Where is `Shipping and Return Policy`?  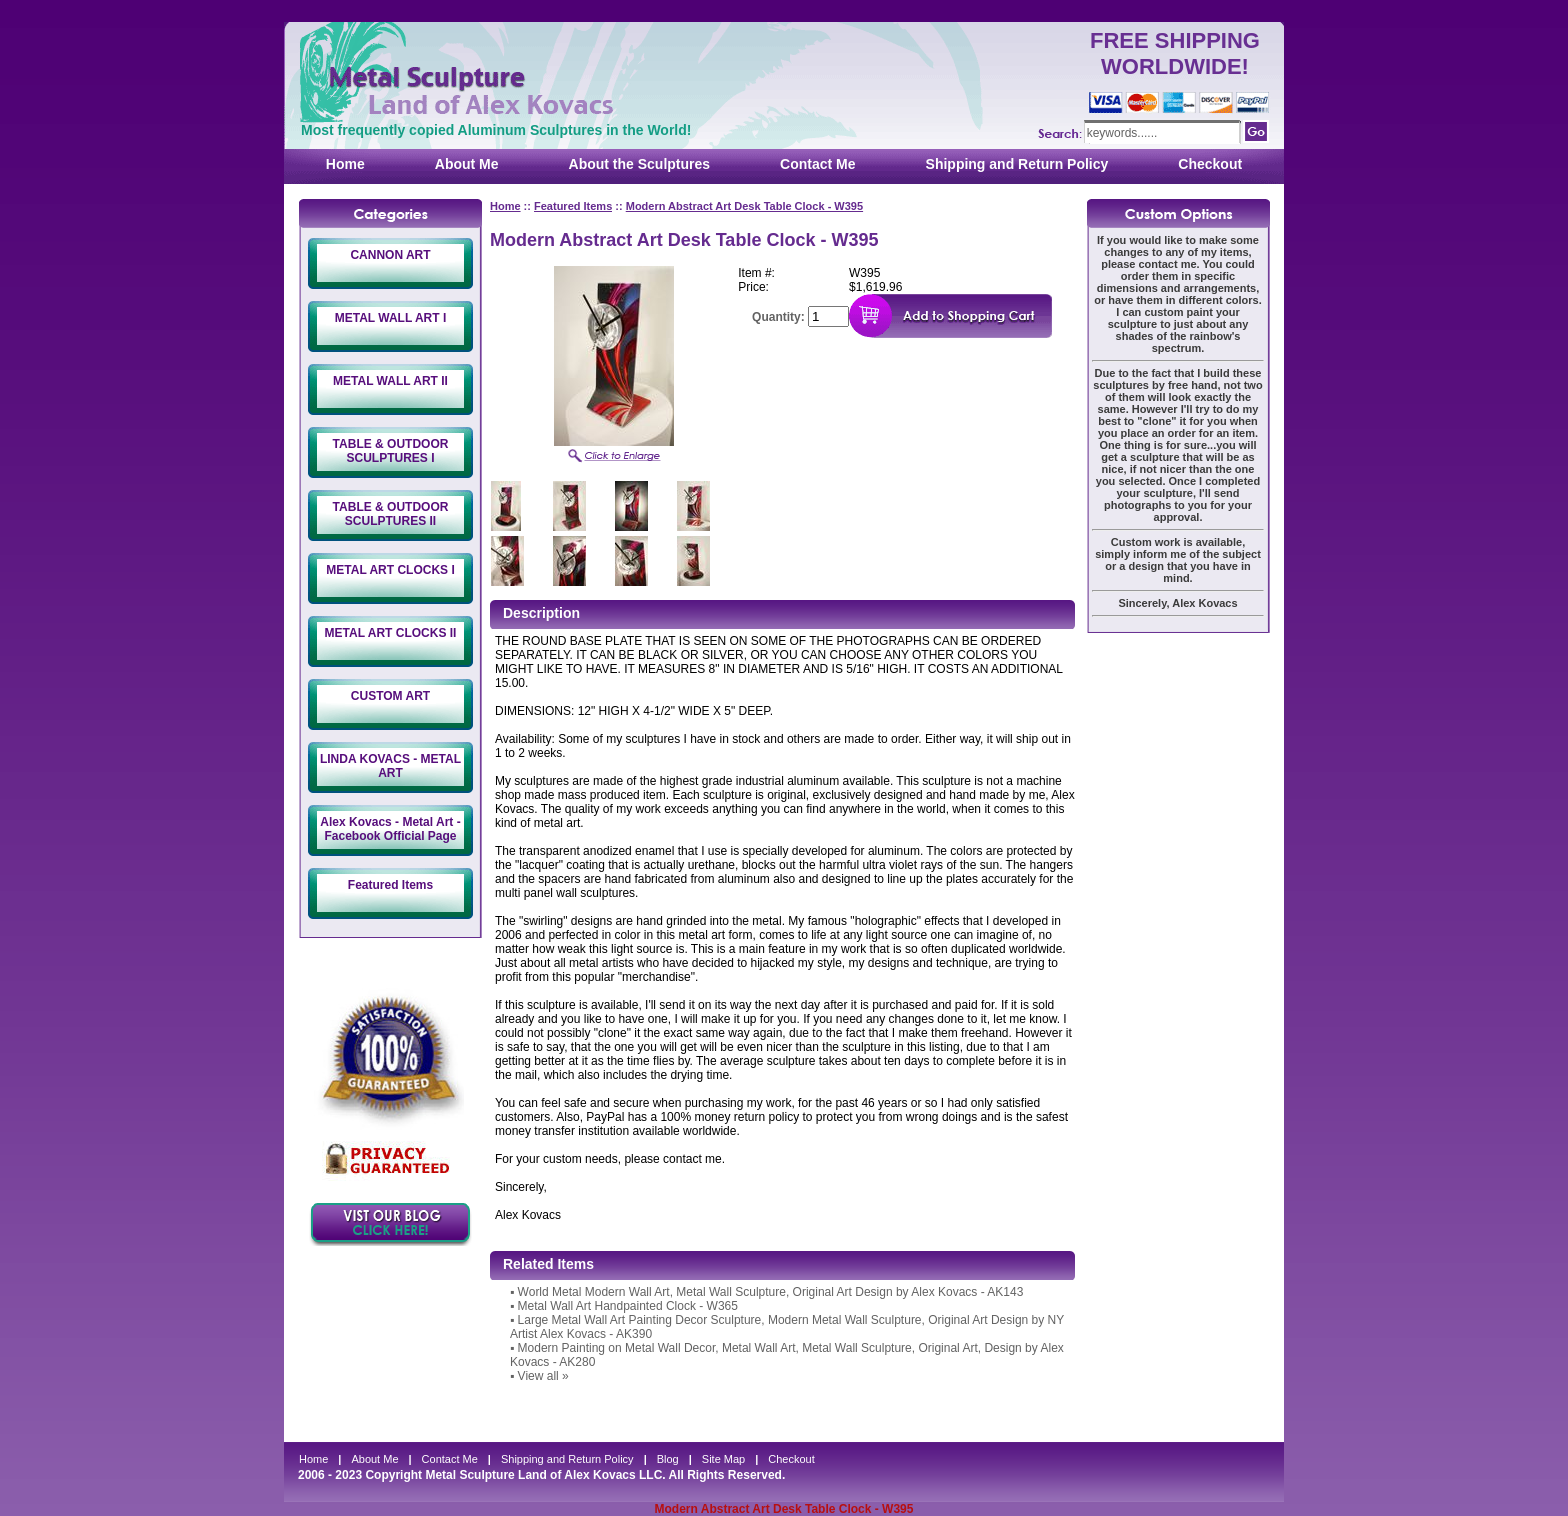
Shipping and Return Policy is located at coordinates (1017, 164).